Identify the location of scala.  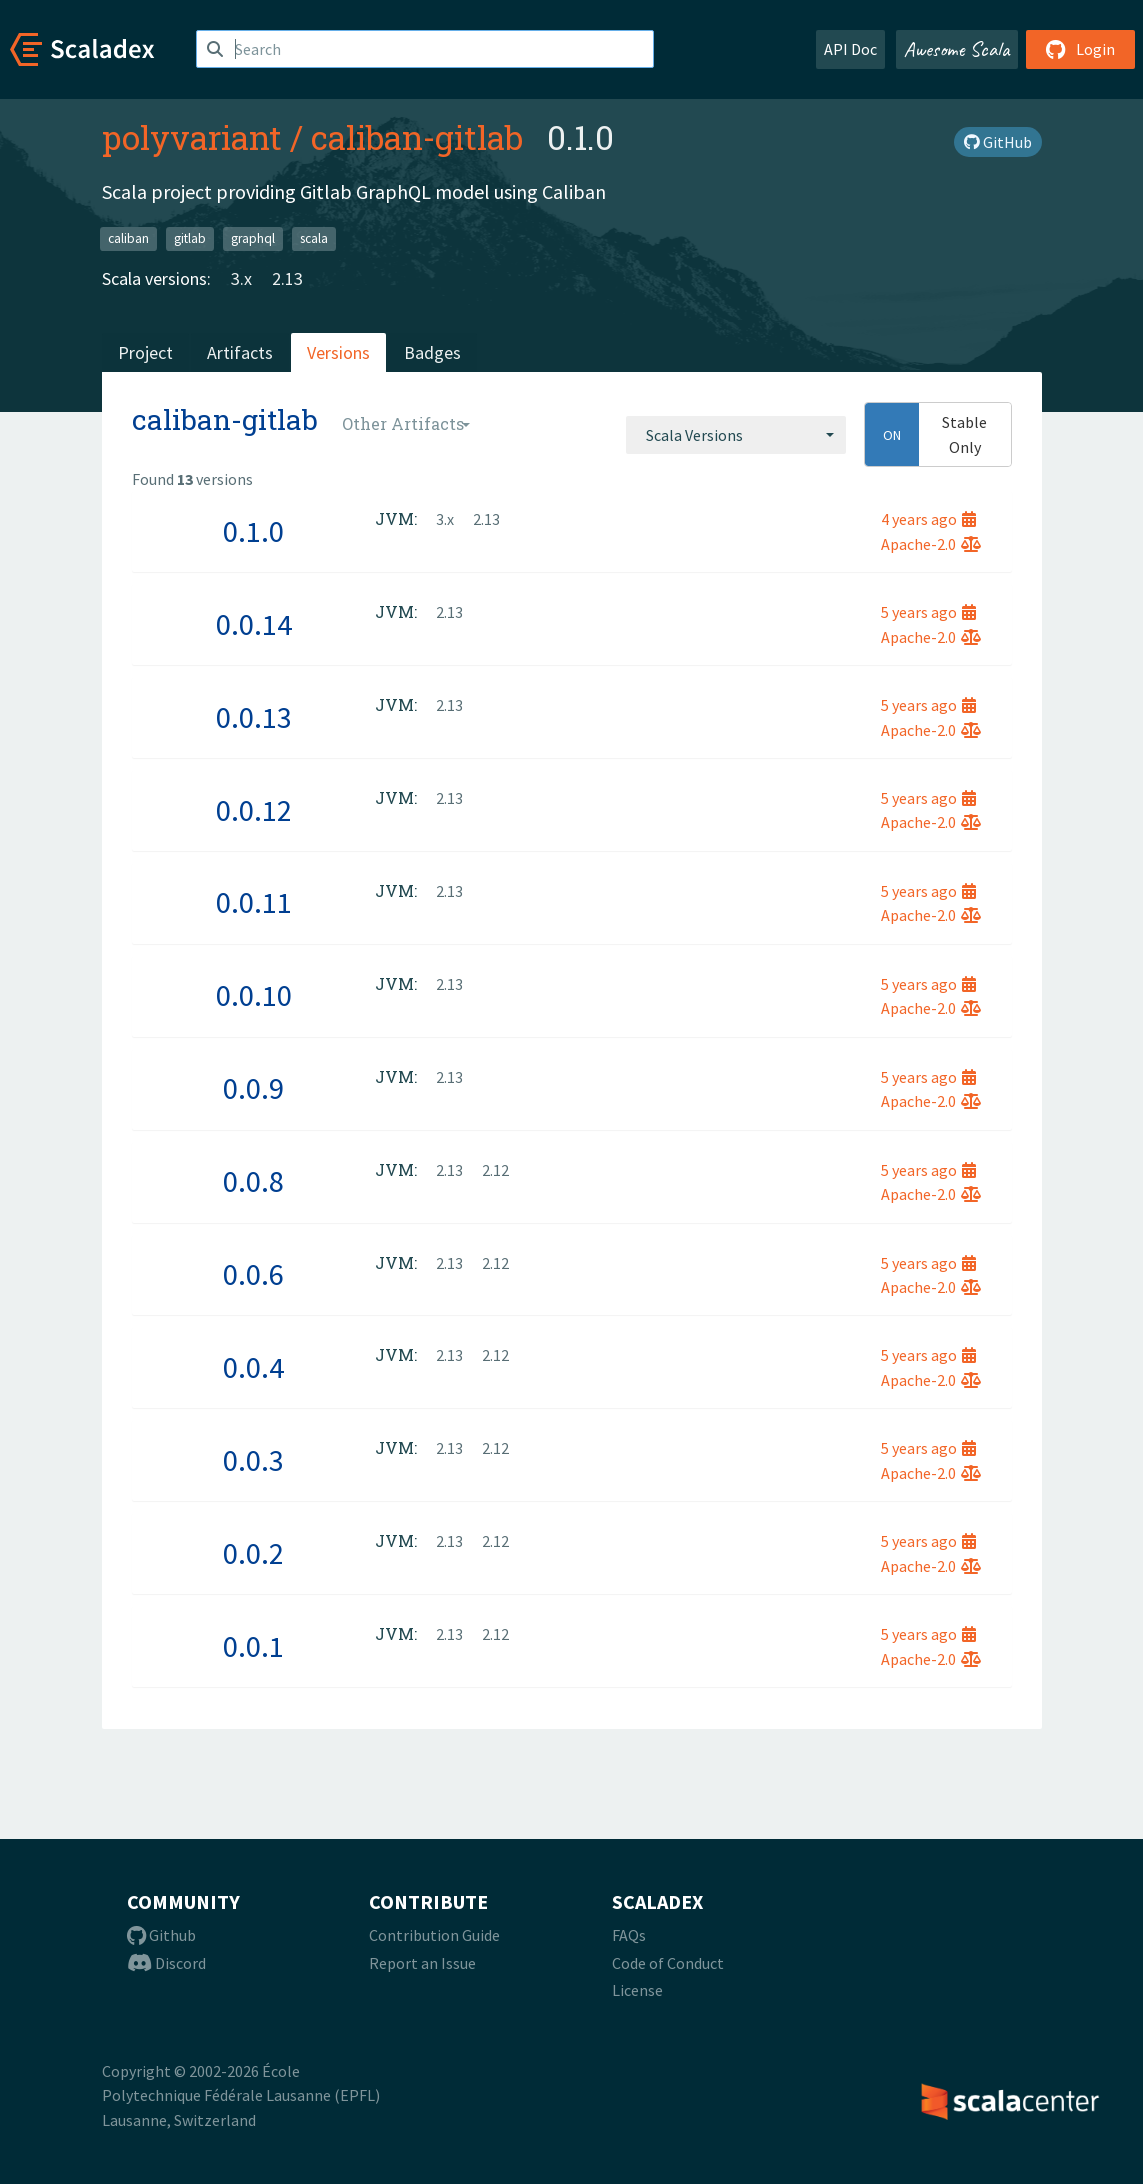
(314, 238).